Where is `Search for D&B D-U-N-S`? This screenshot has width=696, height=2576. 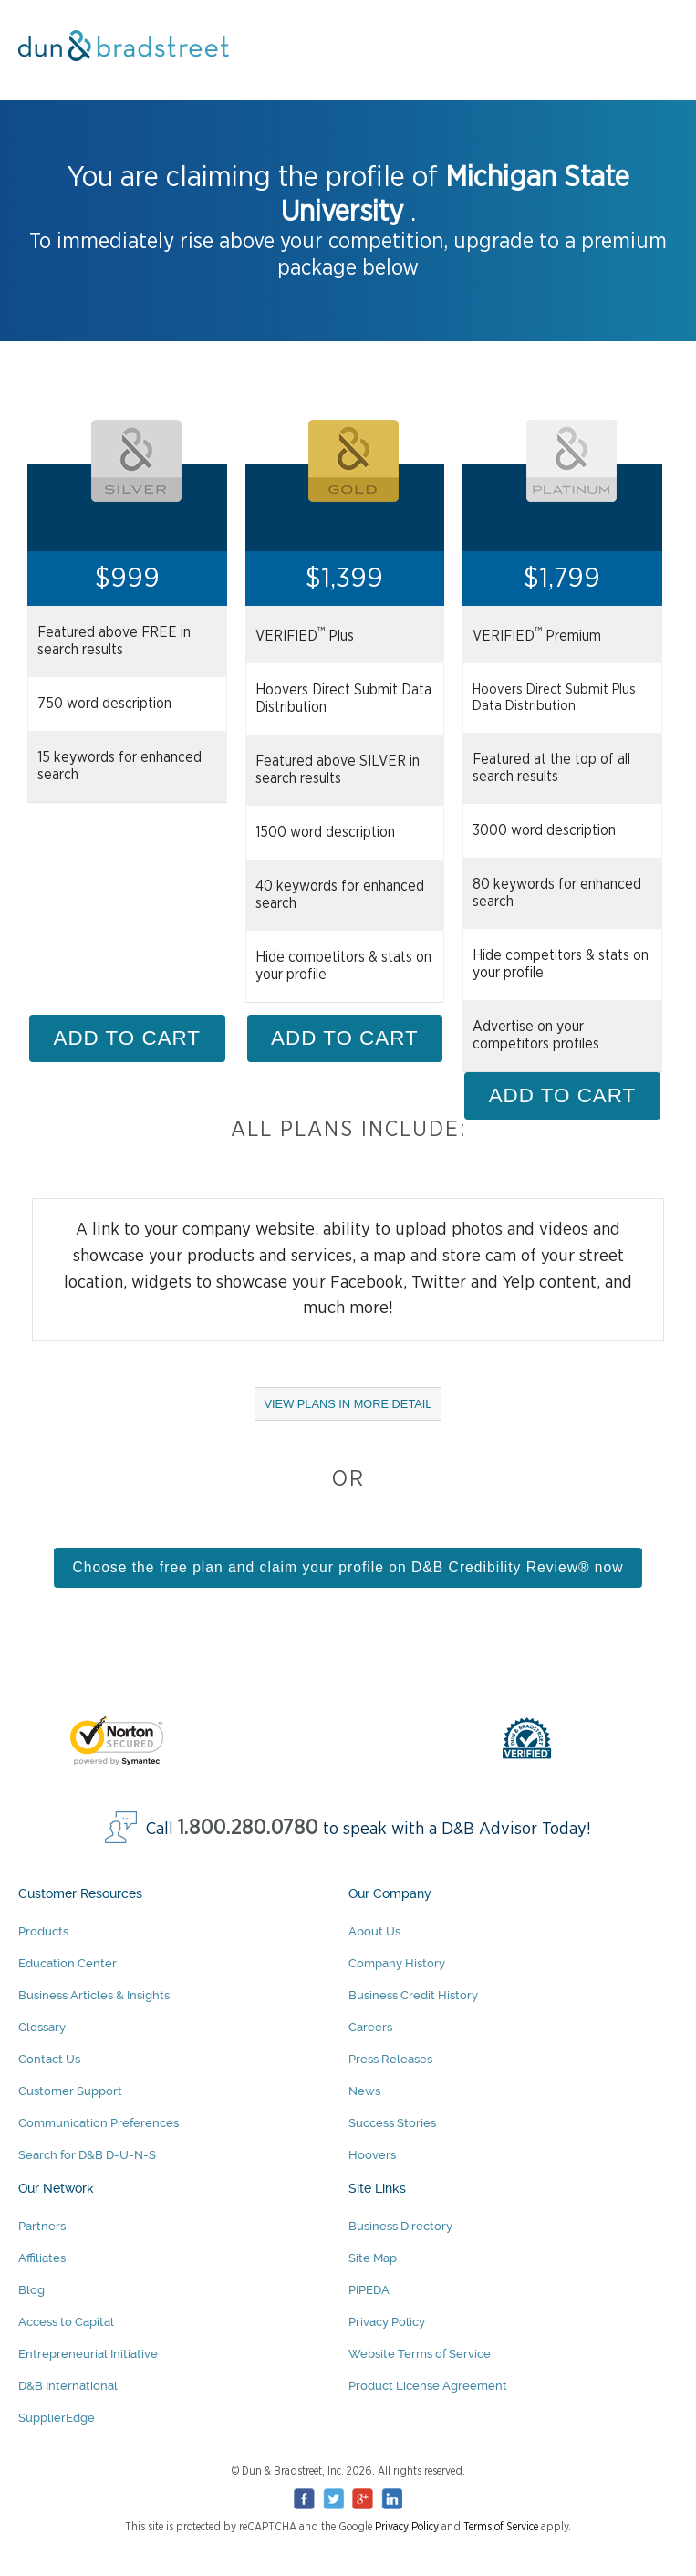
Search for D&B D-U-N-S is located at coordinates (87, 2155).